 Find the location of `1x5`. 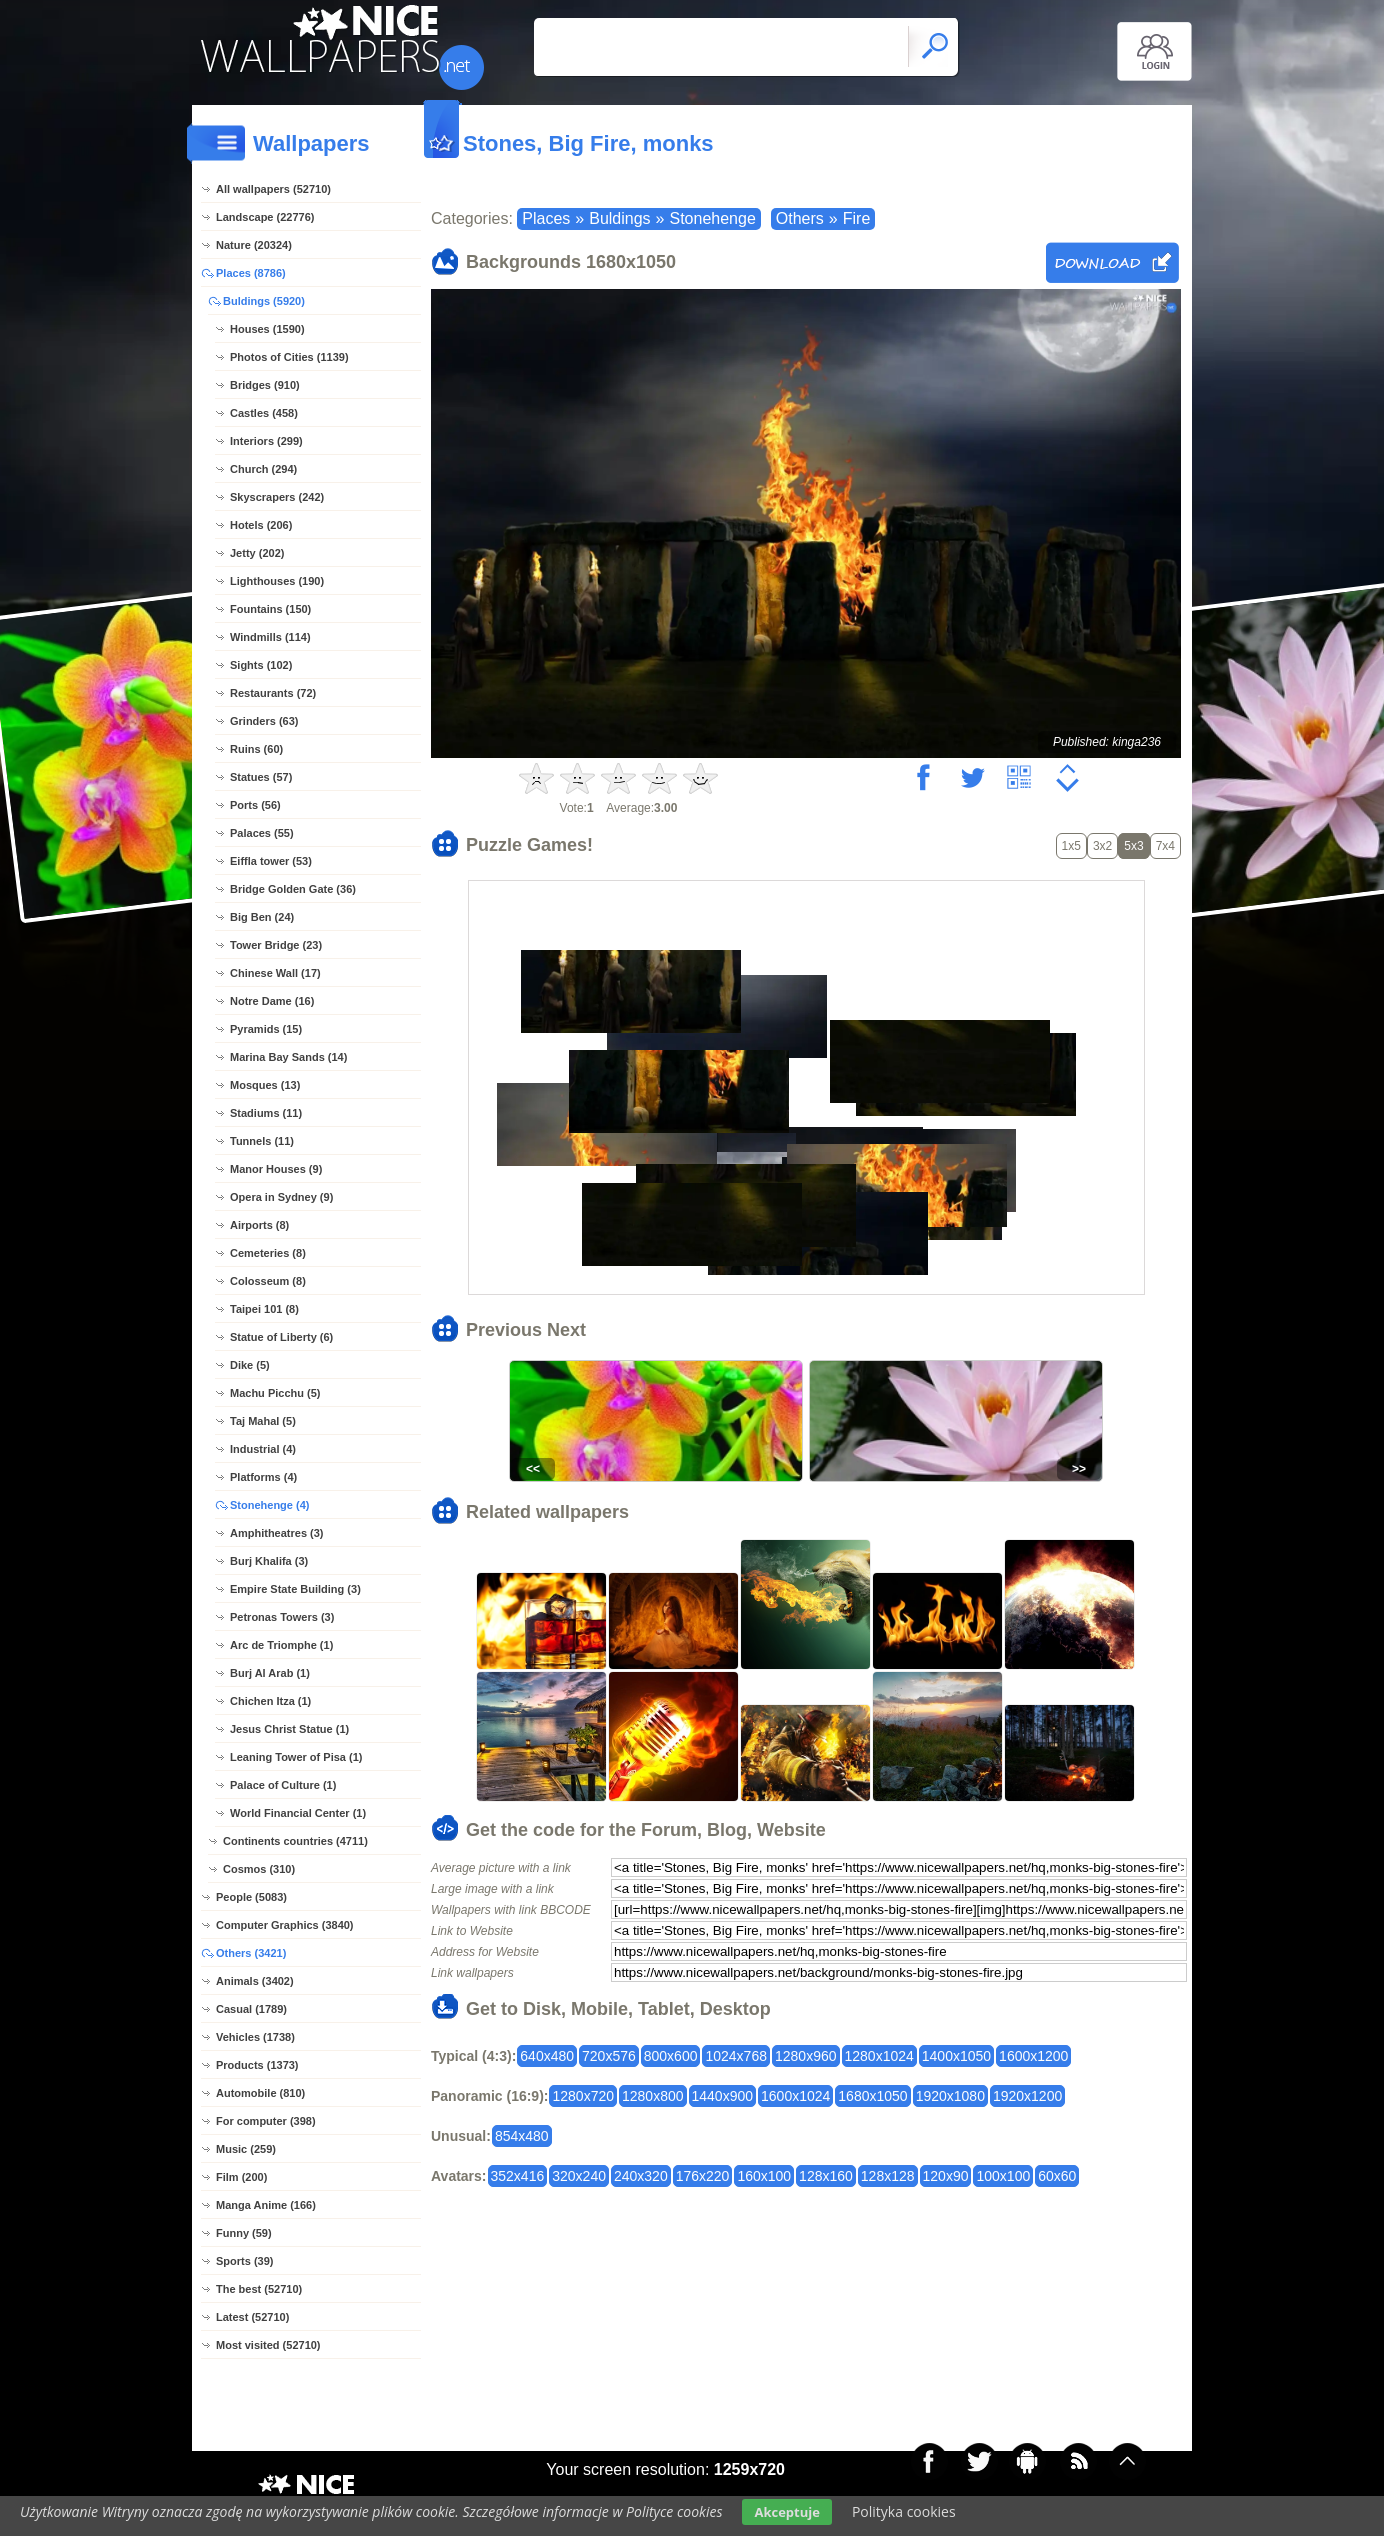

1x5 is located at coordinates (1071, 846).